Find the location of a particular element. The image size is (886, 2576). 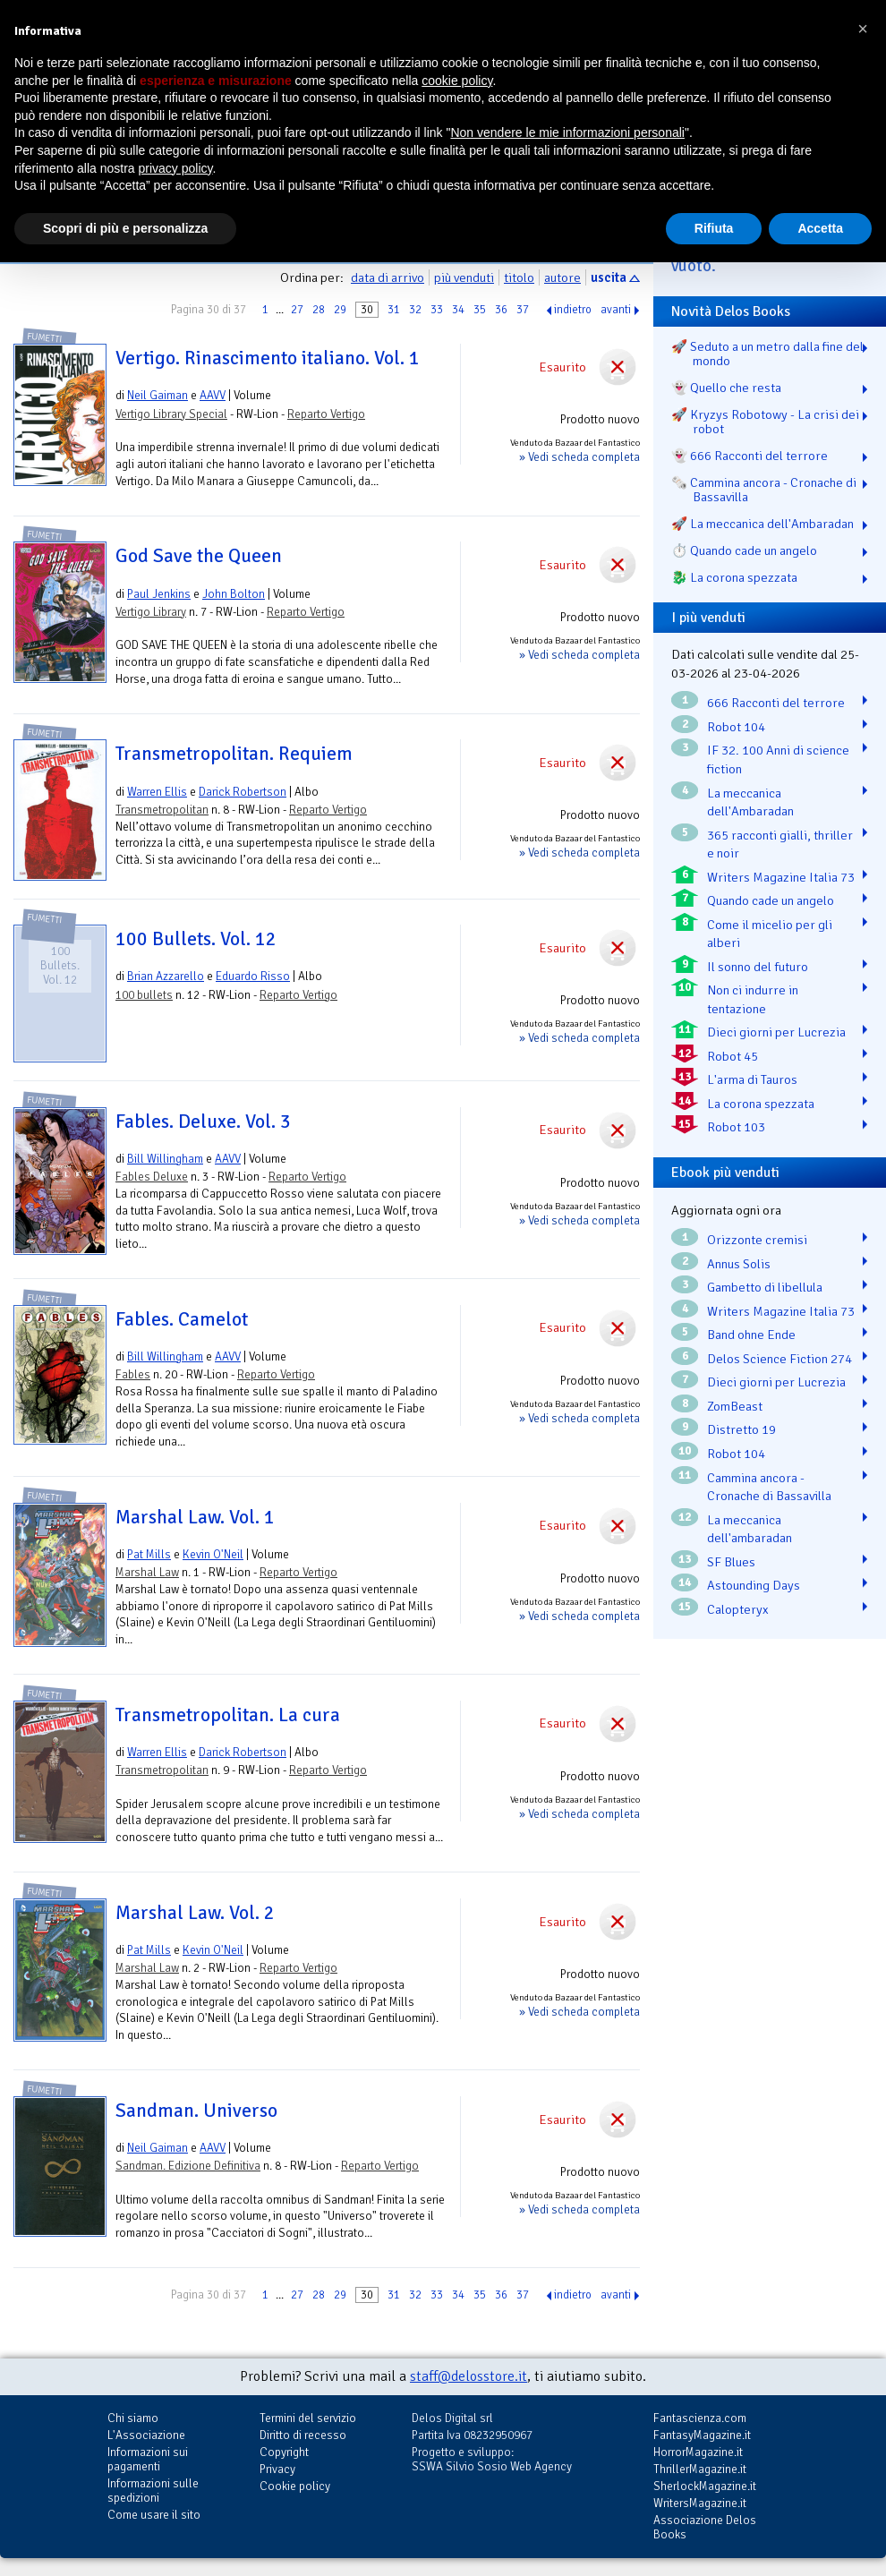

Diritto di recesso is located at coordinates (303, 2435).